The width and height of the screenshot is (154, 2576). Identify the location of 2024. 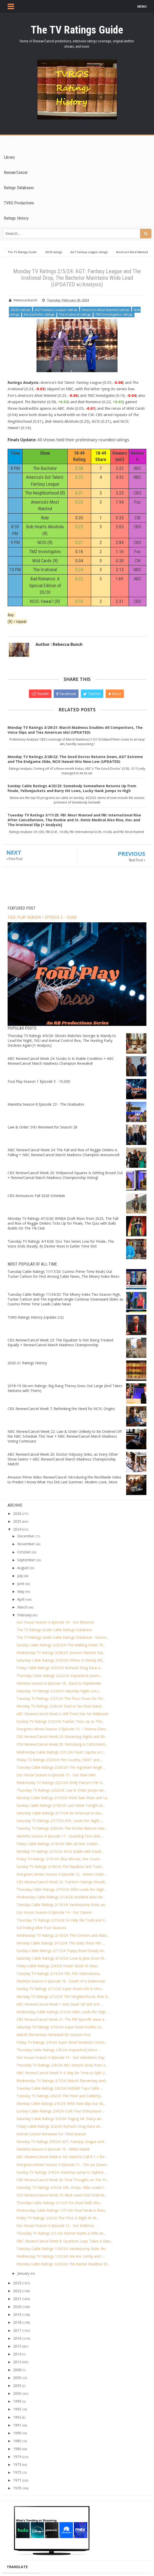
(17, 1529).